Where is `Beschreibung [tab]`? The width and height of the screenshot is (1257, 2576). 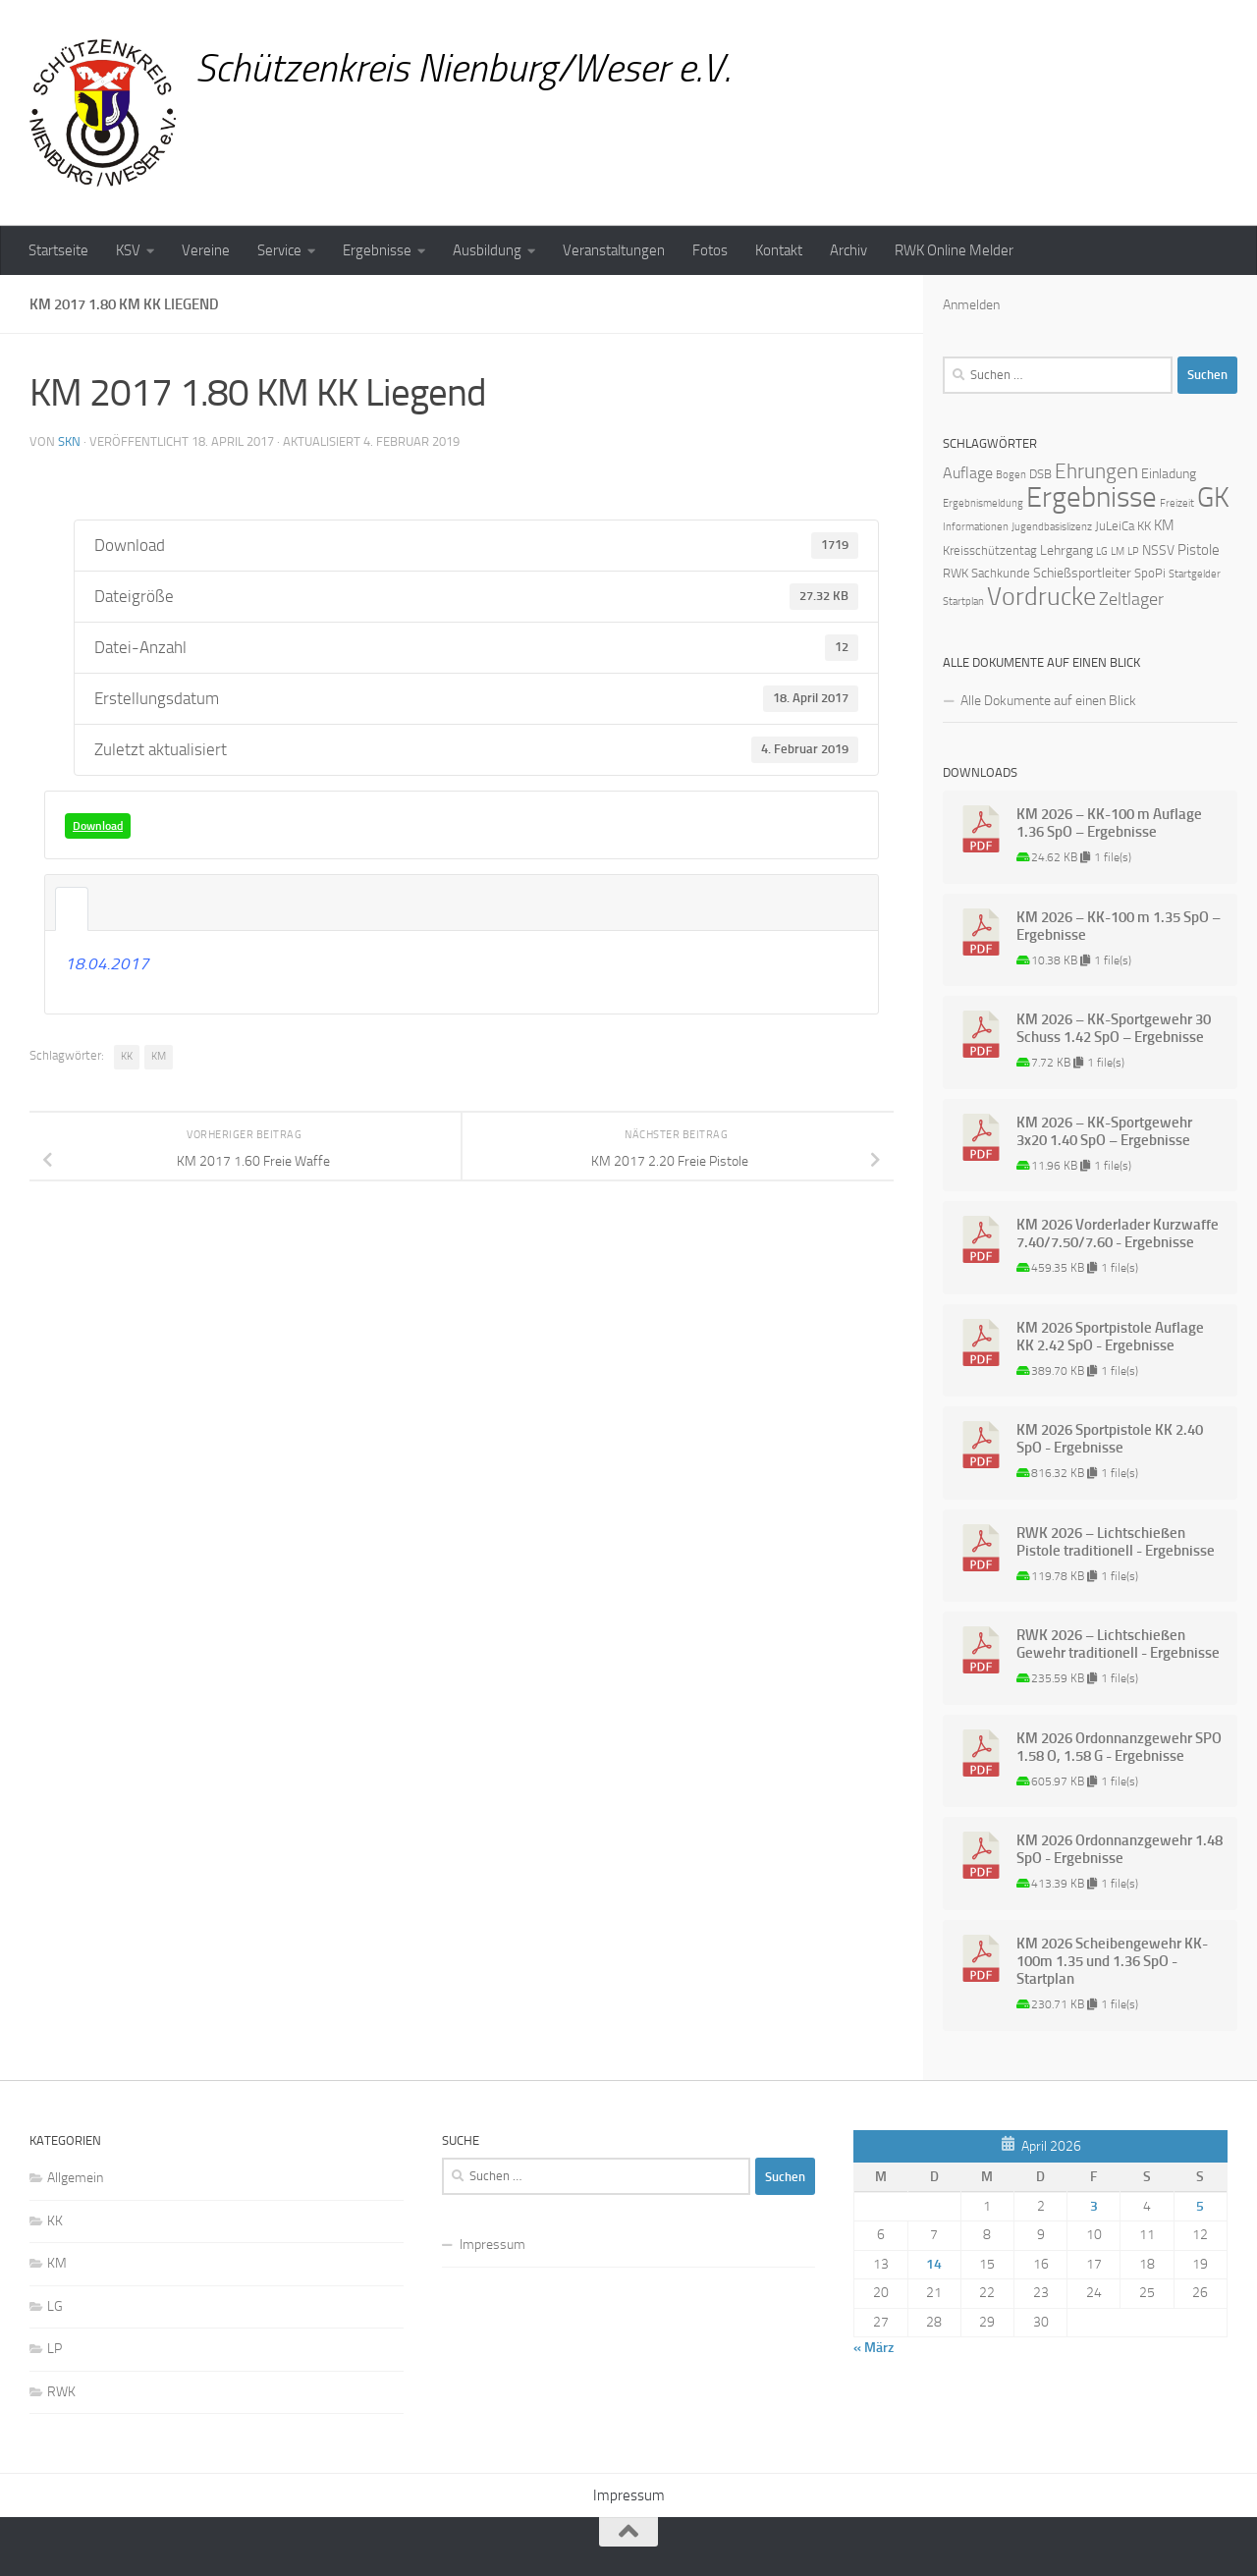 Beschreibung [tab] is located at coordinates (71, 909).